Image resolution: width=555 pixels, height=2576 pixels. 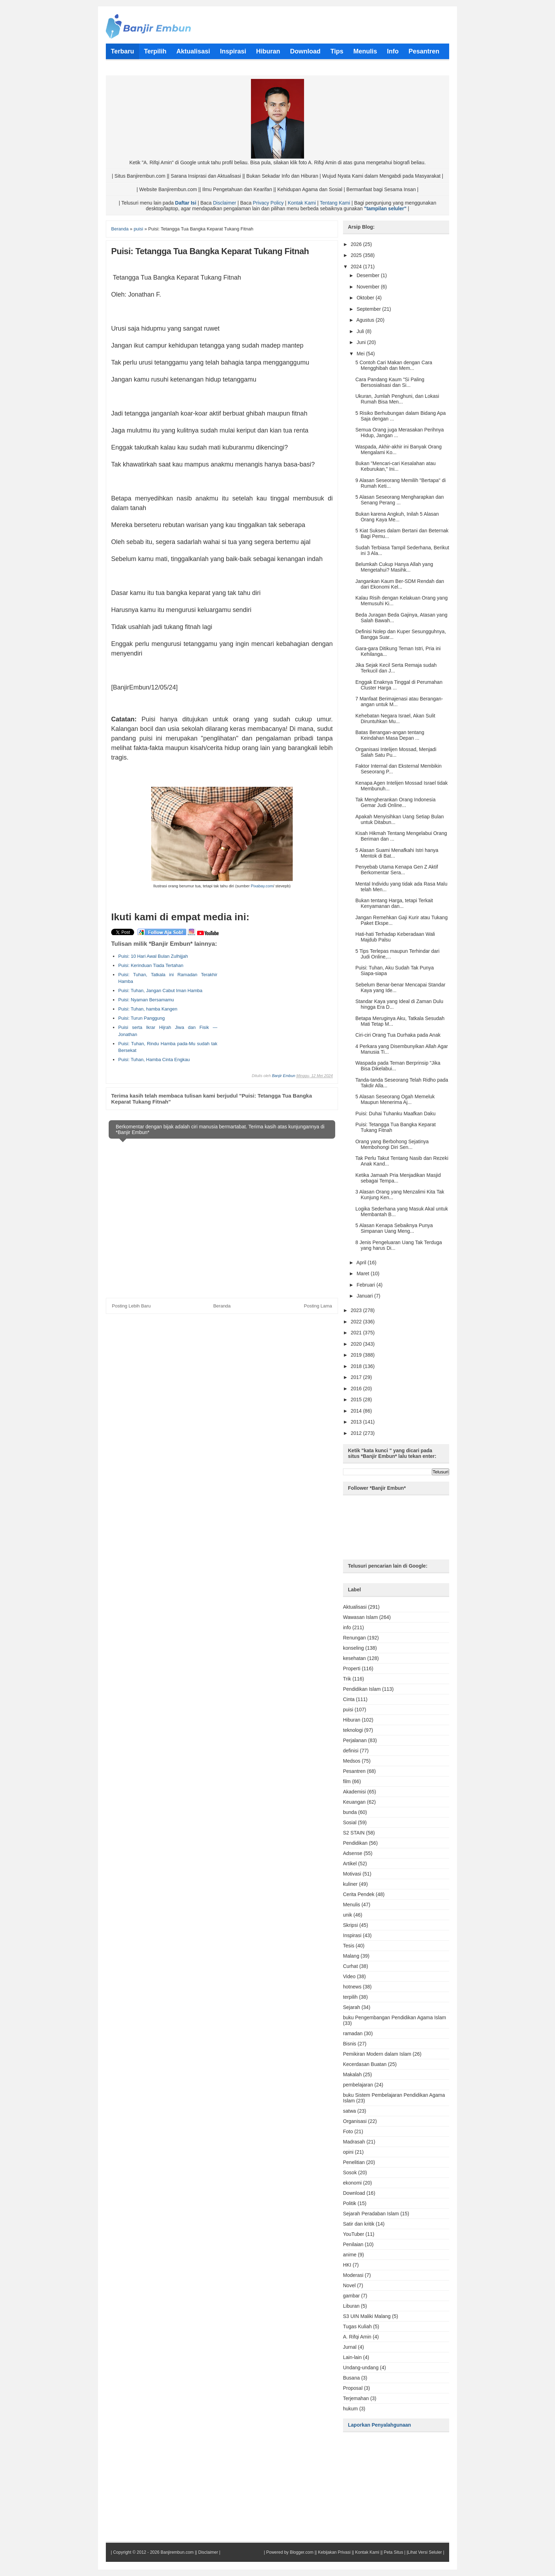 I want to click on Puisi: Nyaman Bersamamu, so click(x=146, y=999).